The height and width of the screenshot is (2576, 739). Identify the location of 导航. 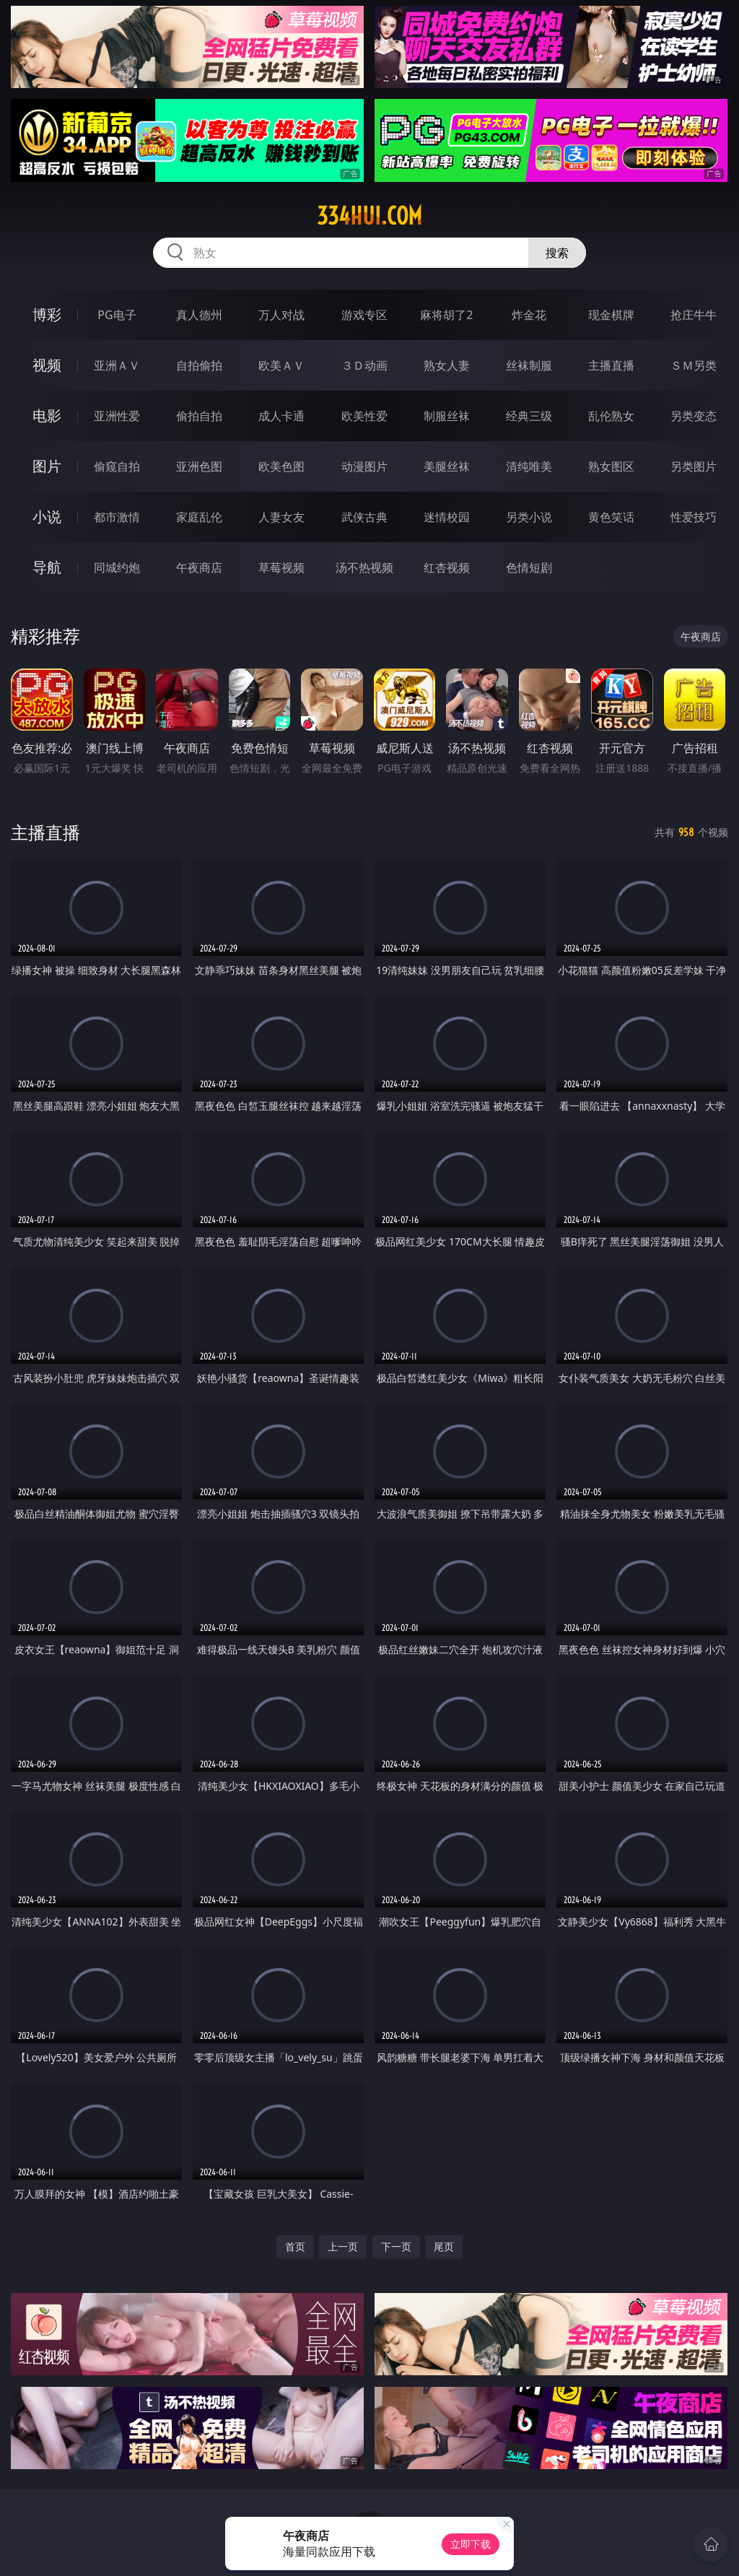
(46, 567).